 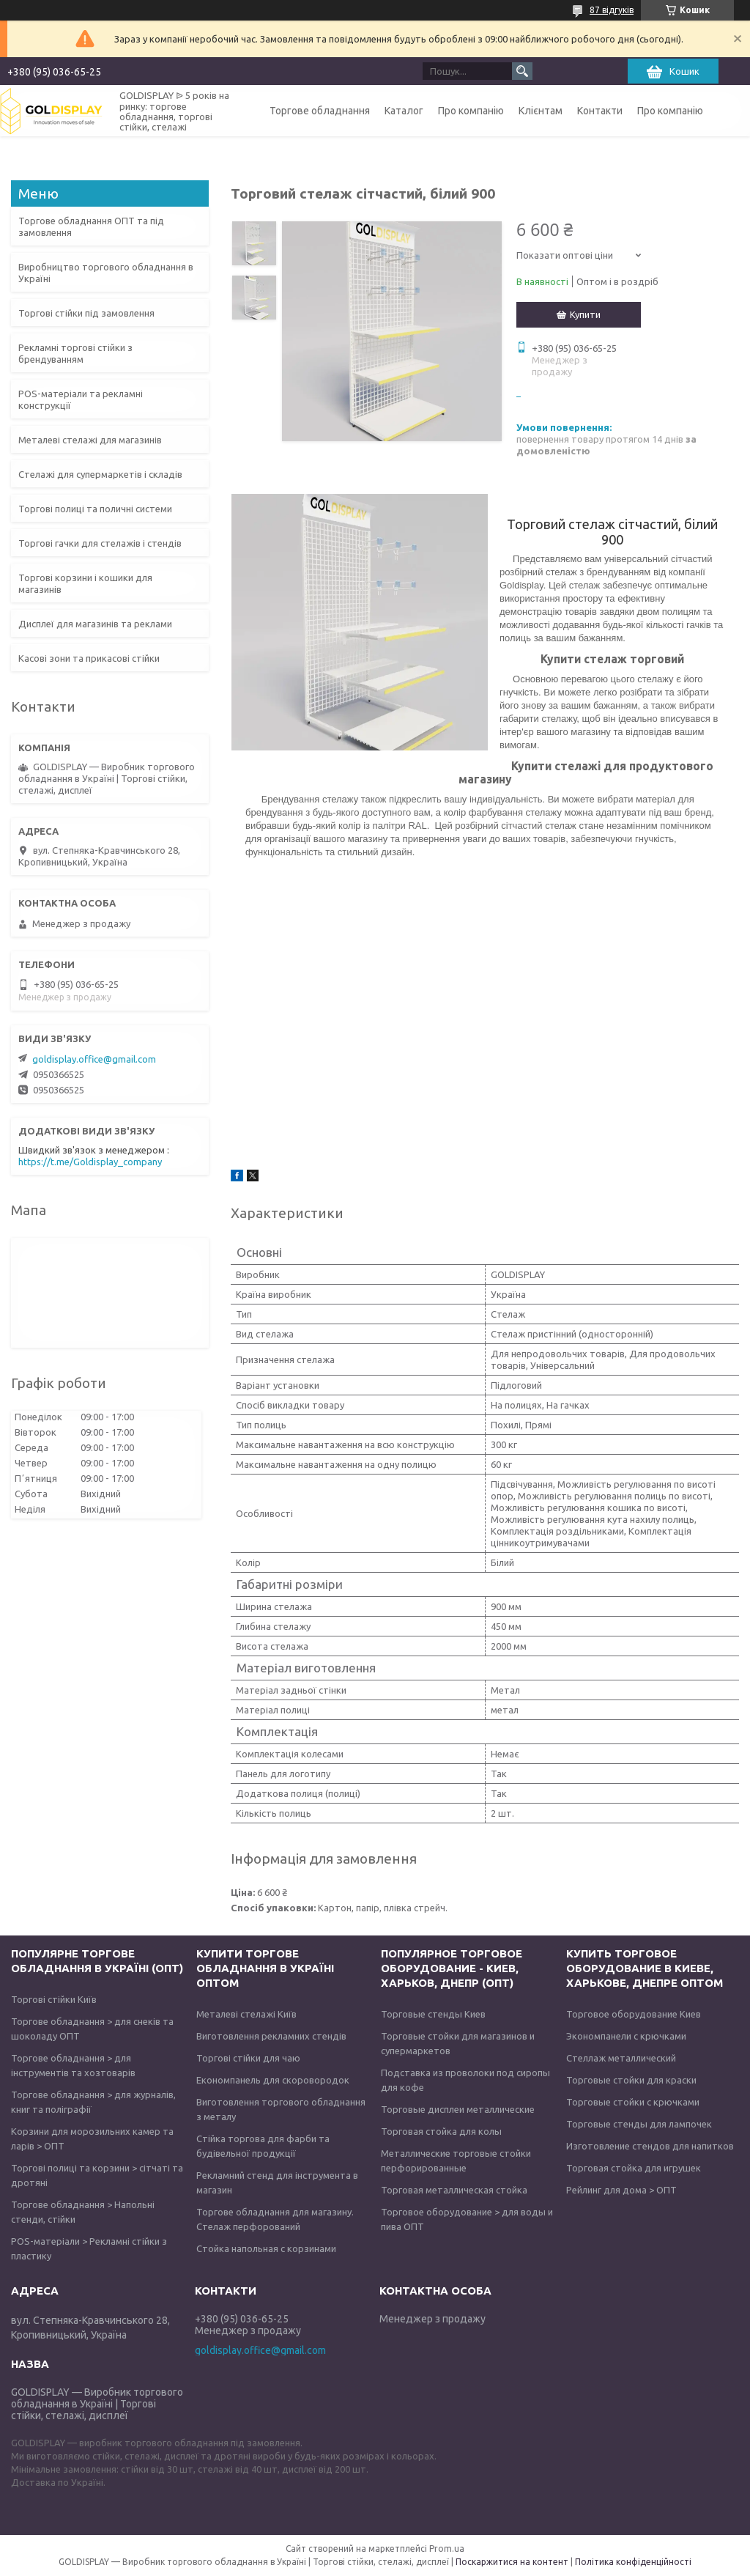 What do you see at coordinates (320, 111) in the screenshot?
I see `Торгове обладнання` at bounding box center [320, 111].